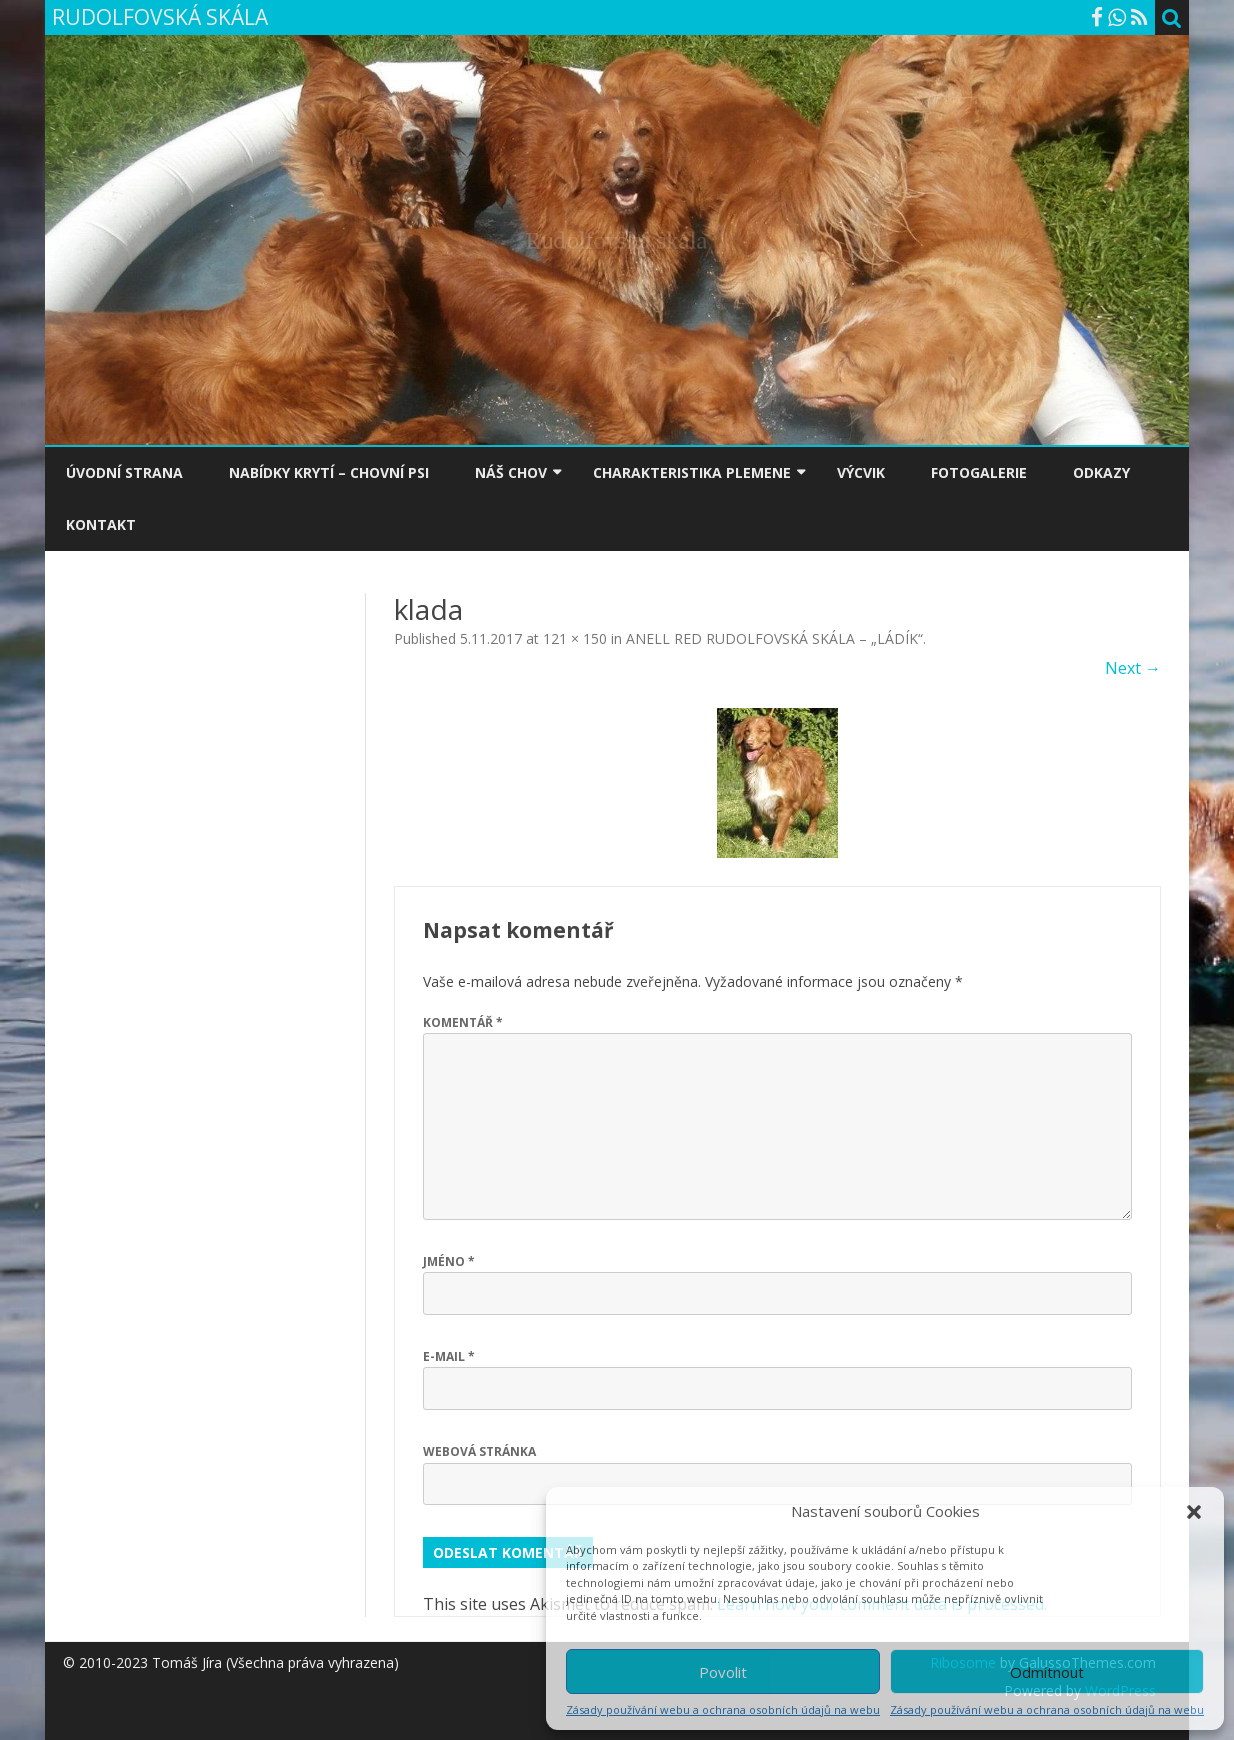 Image resolution: width=1234 pixels, height=1740 pixels. What do you see at coordinates (774, 638) in the screenshot?
I see `ANELL RED RUDOLFOVSKÁ SKÁLA – „LÁDÍK“` at bounding box center [774, 638].